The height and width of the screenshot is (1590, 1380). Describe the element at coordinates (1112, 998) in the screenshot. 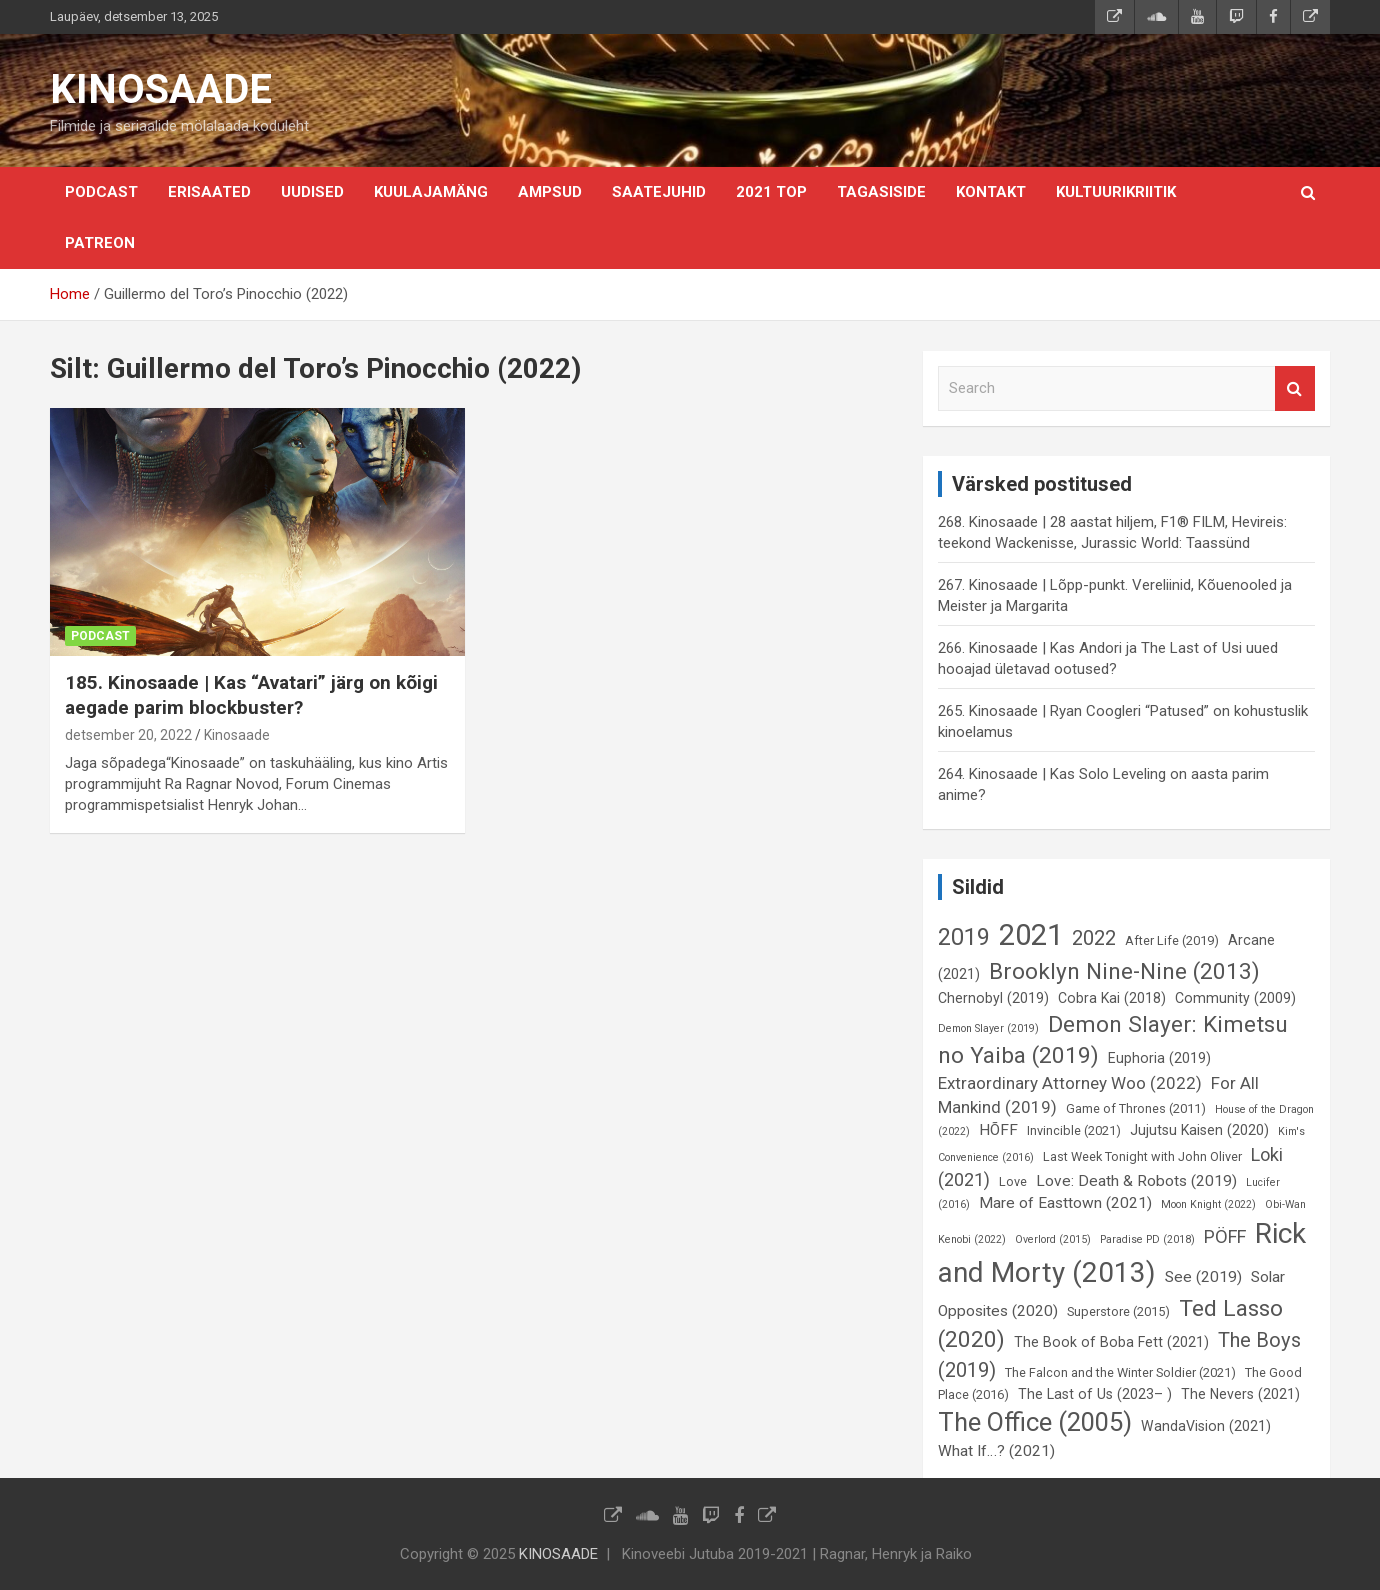

I see `Cobra Kai (2018) [Cobra Kai (2018) (7 elementi)]` at that location.